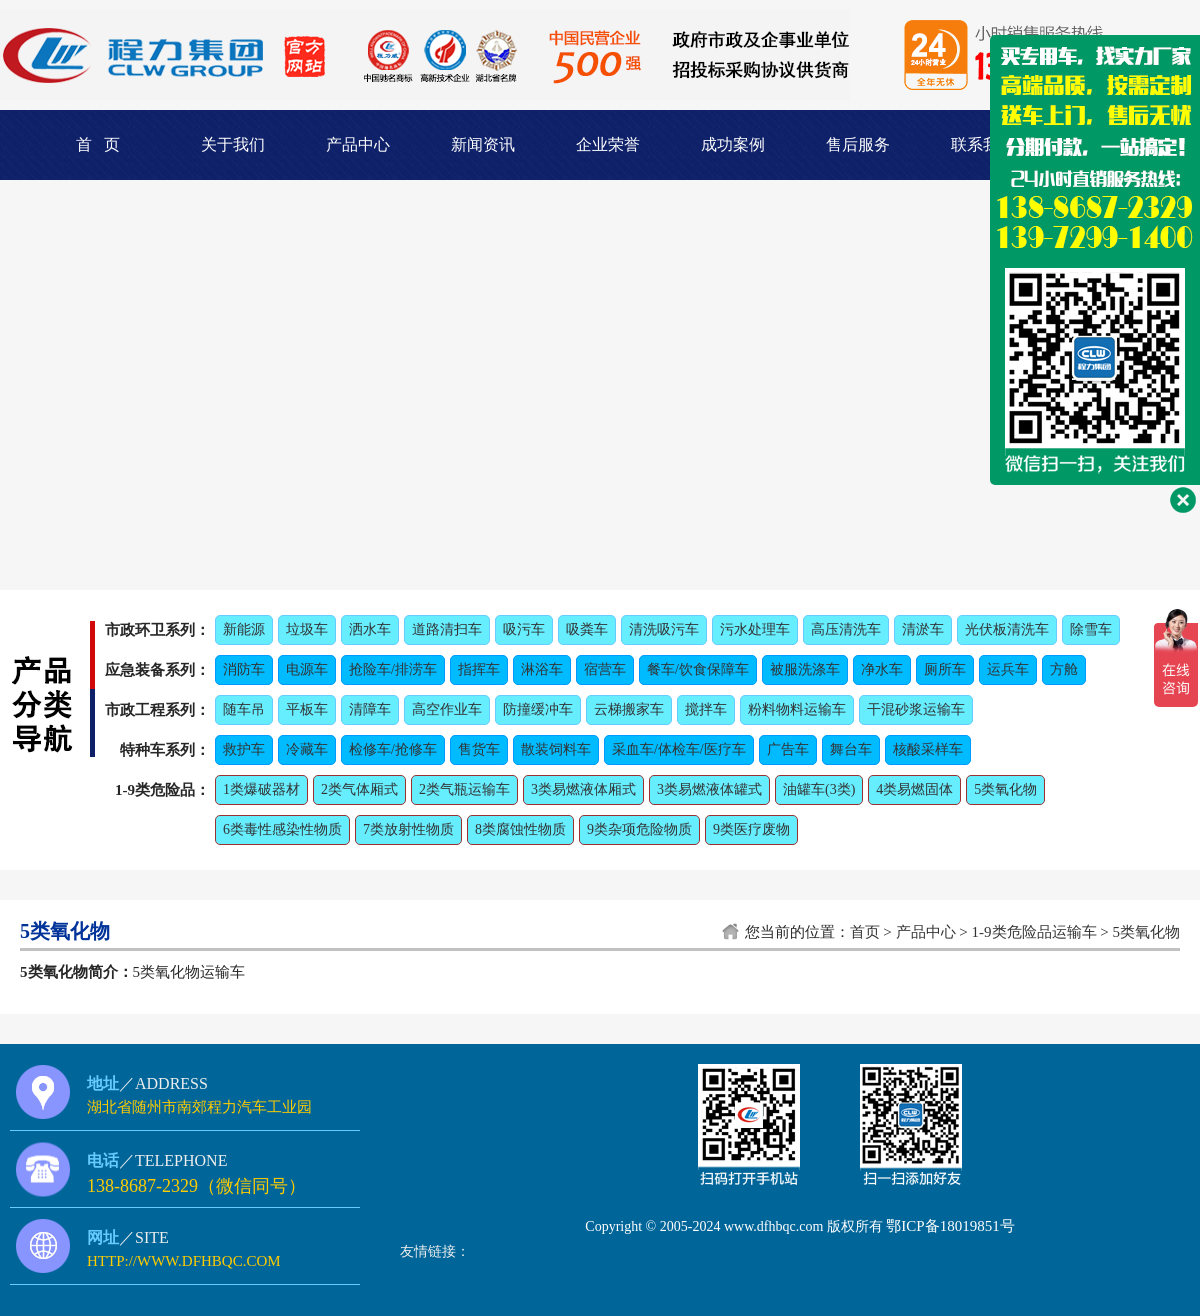 This screenshot has height=1316, width=1200. Describe the element at coordinates (755, 629) in the screenshot. I see `污水处理车` at that location.